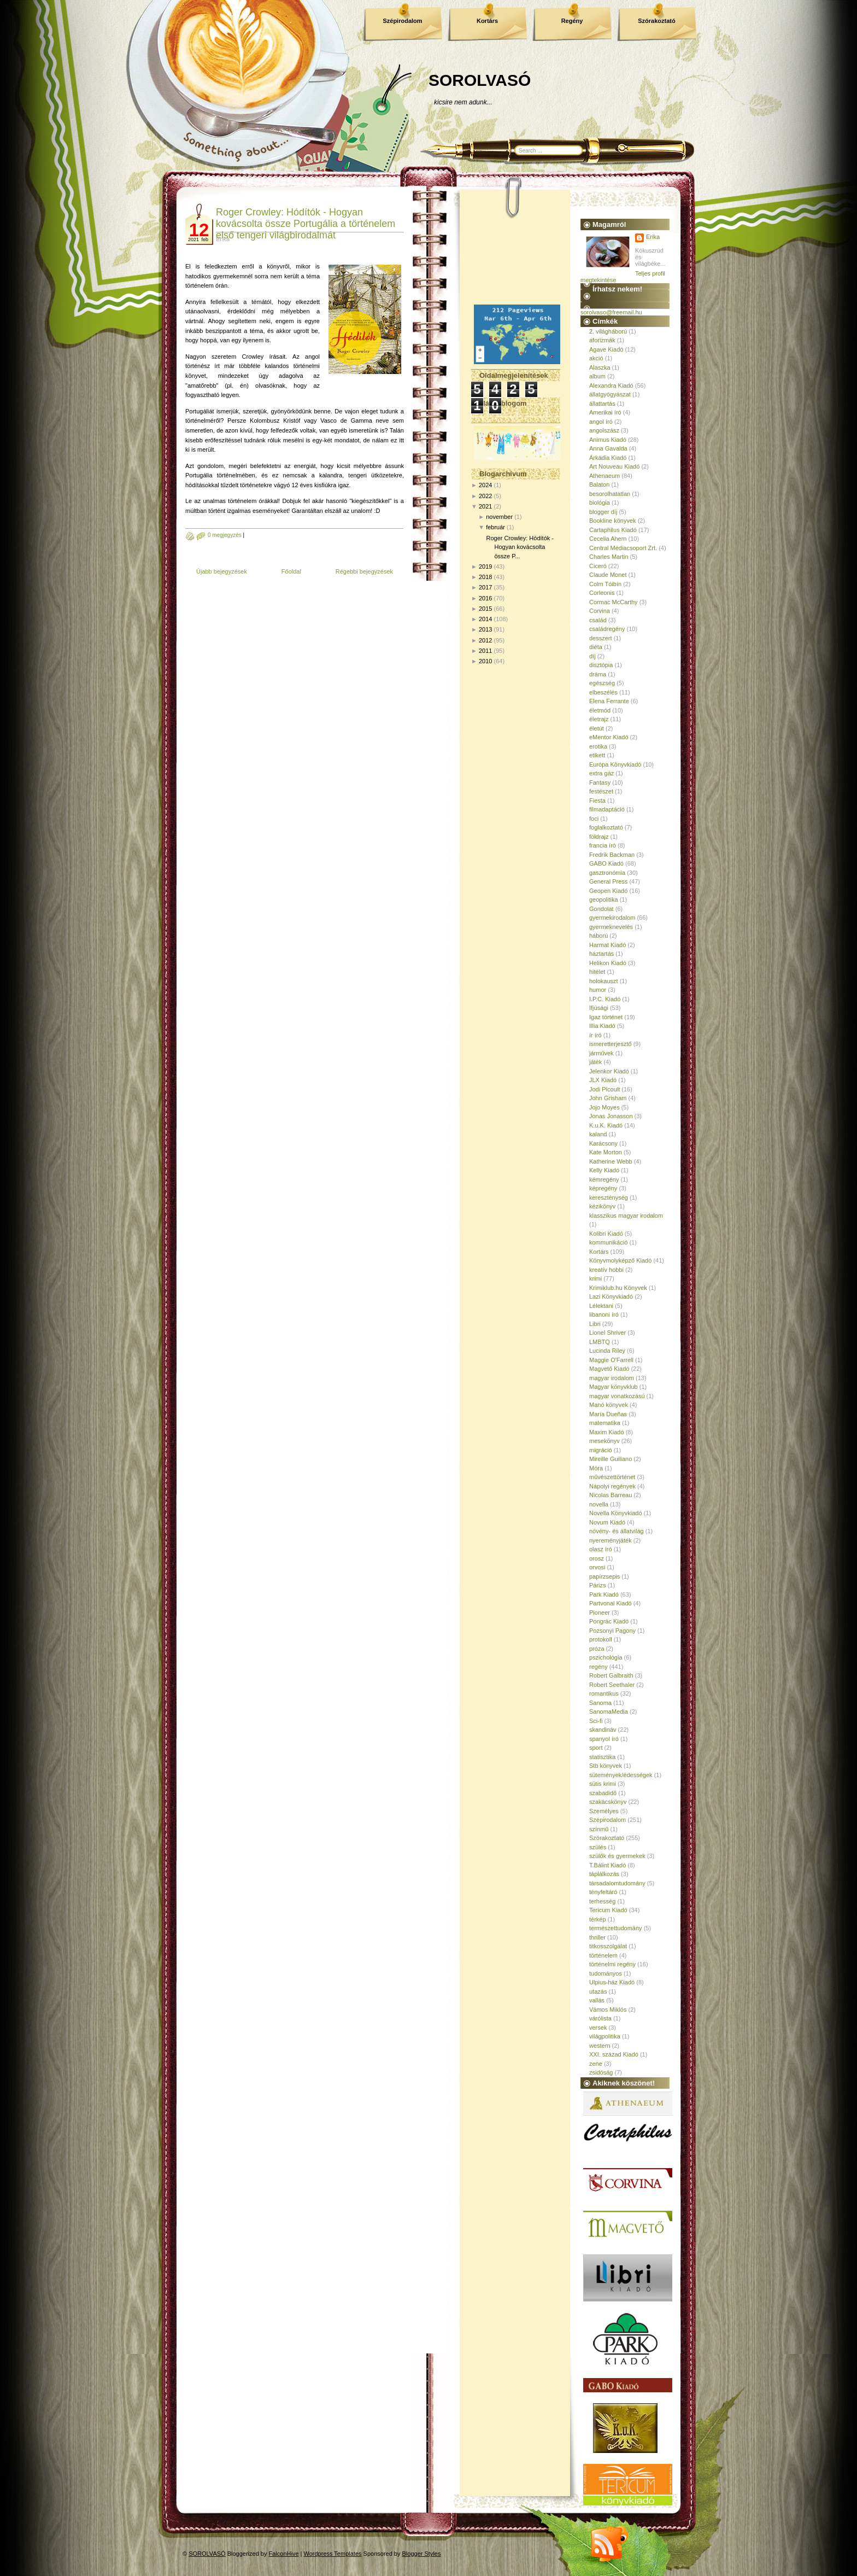 The width and height of the screenshot is (857, 2576). I want to click on Főoldal, so click(291, 571).